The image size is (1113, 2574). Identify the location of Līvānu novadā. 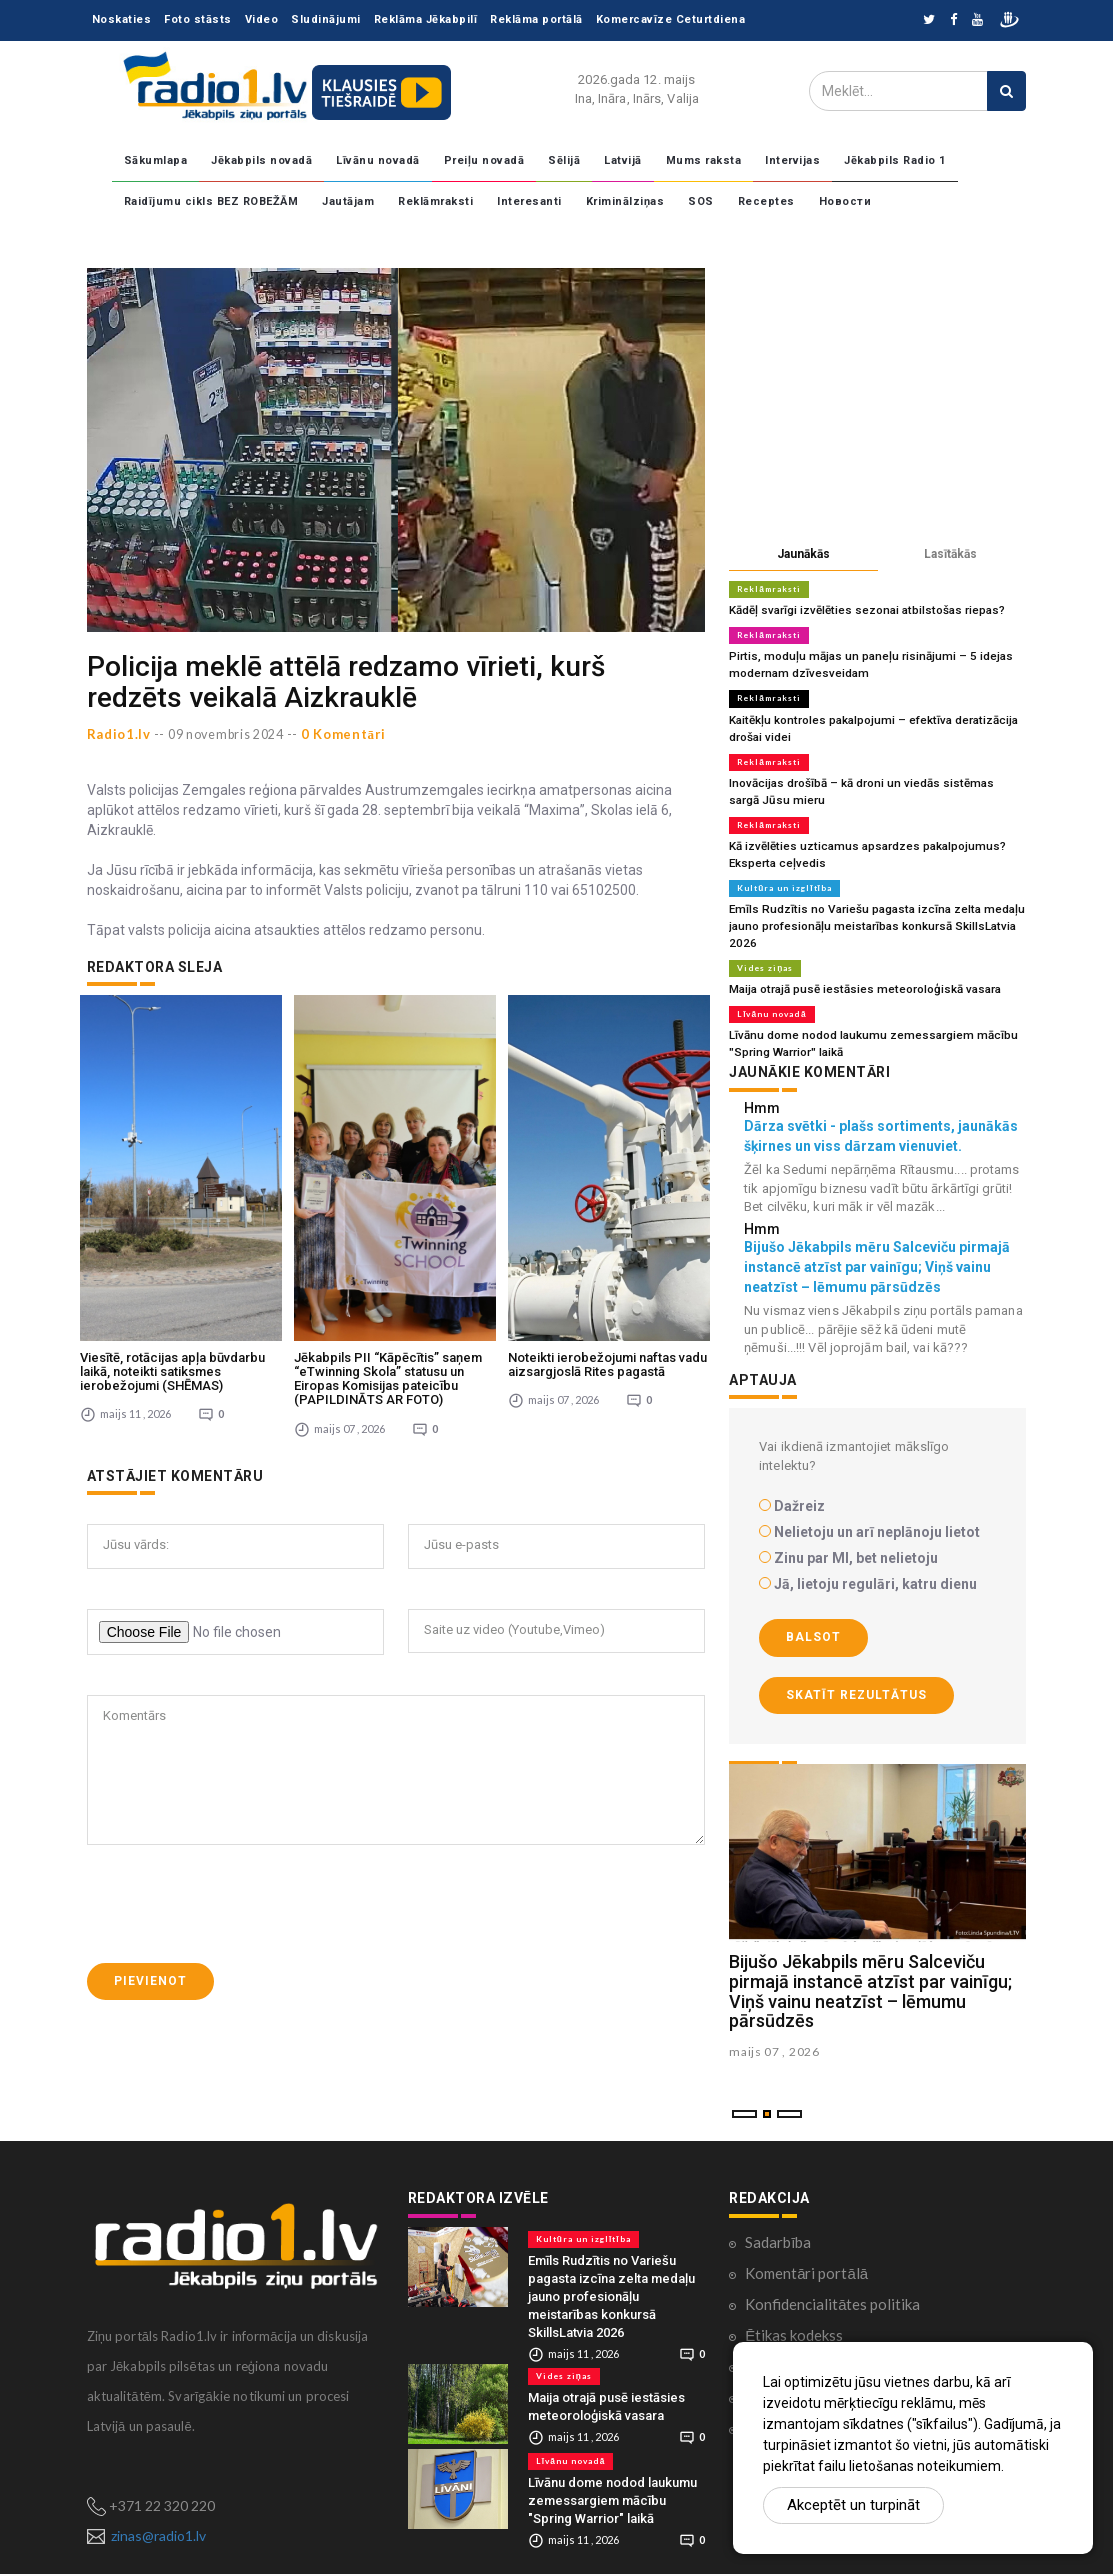
(378, 160).